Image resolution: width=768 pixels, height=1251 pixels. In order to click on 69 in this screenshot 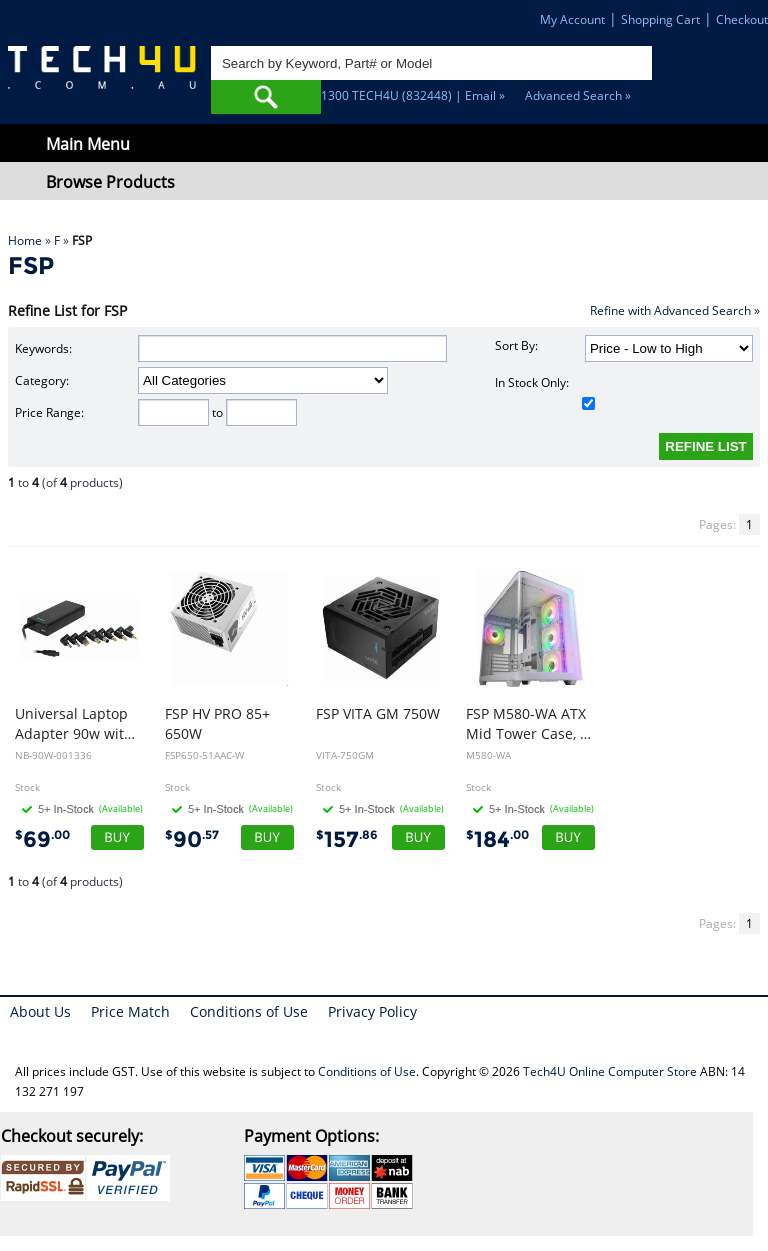, I will do `click(42, 839)`.